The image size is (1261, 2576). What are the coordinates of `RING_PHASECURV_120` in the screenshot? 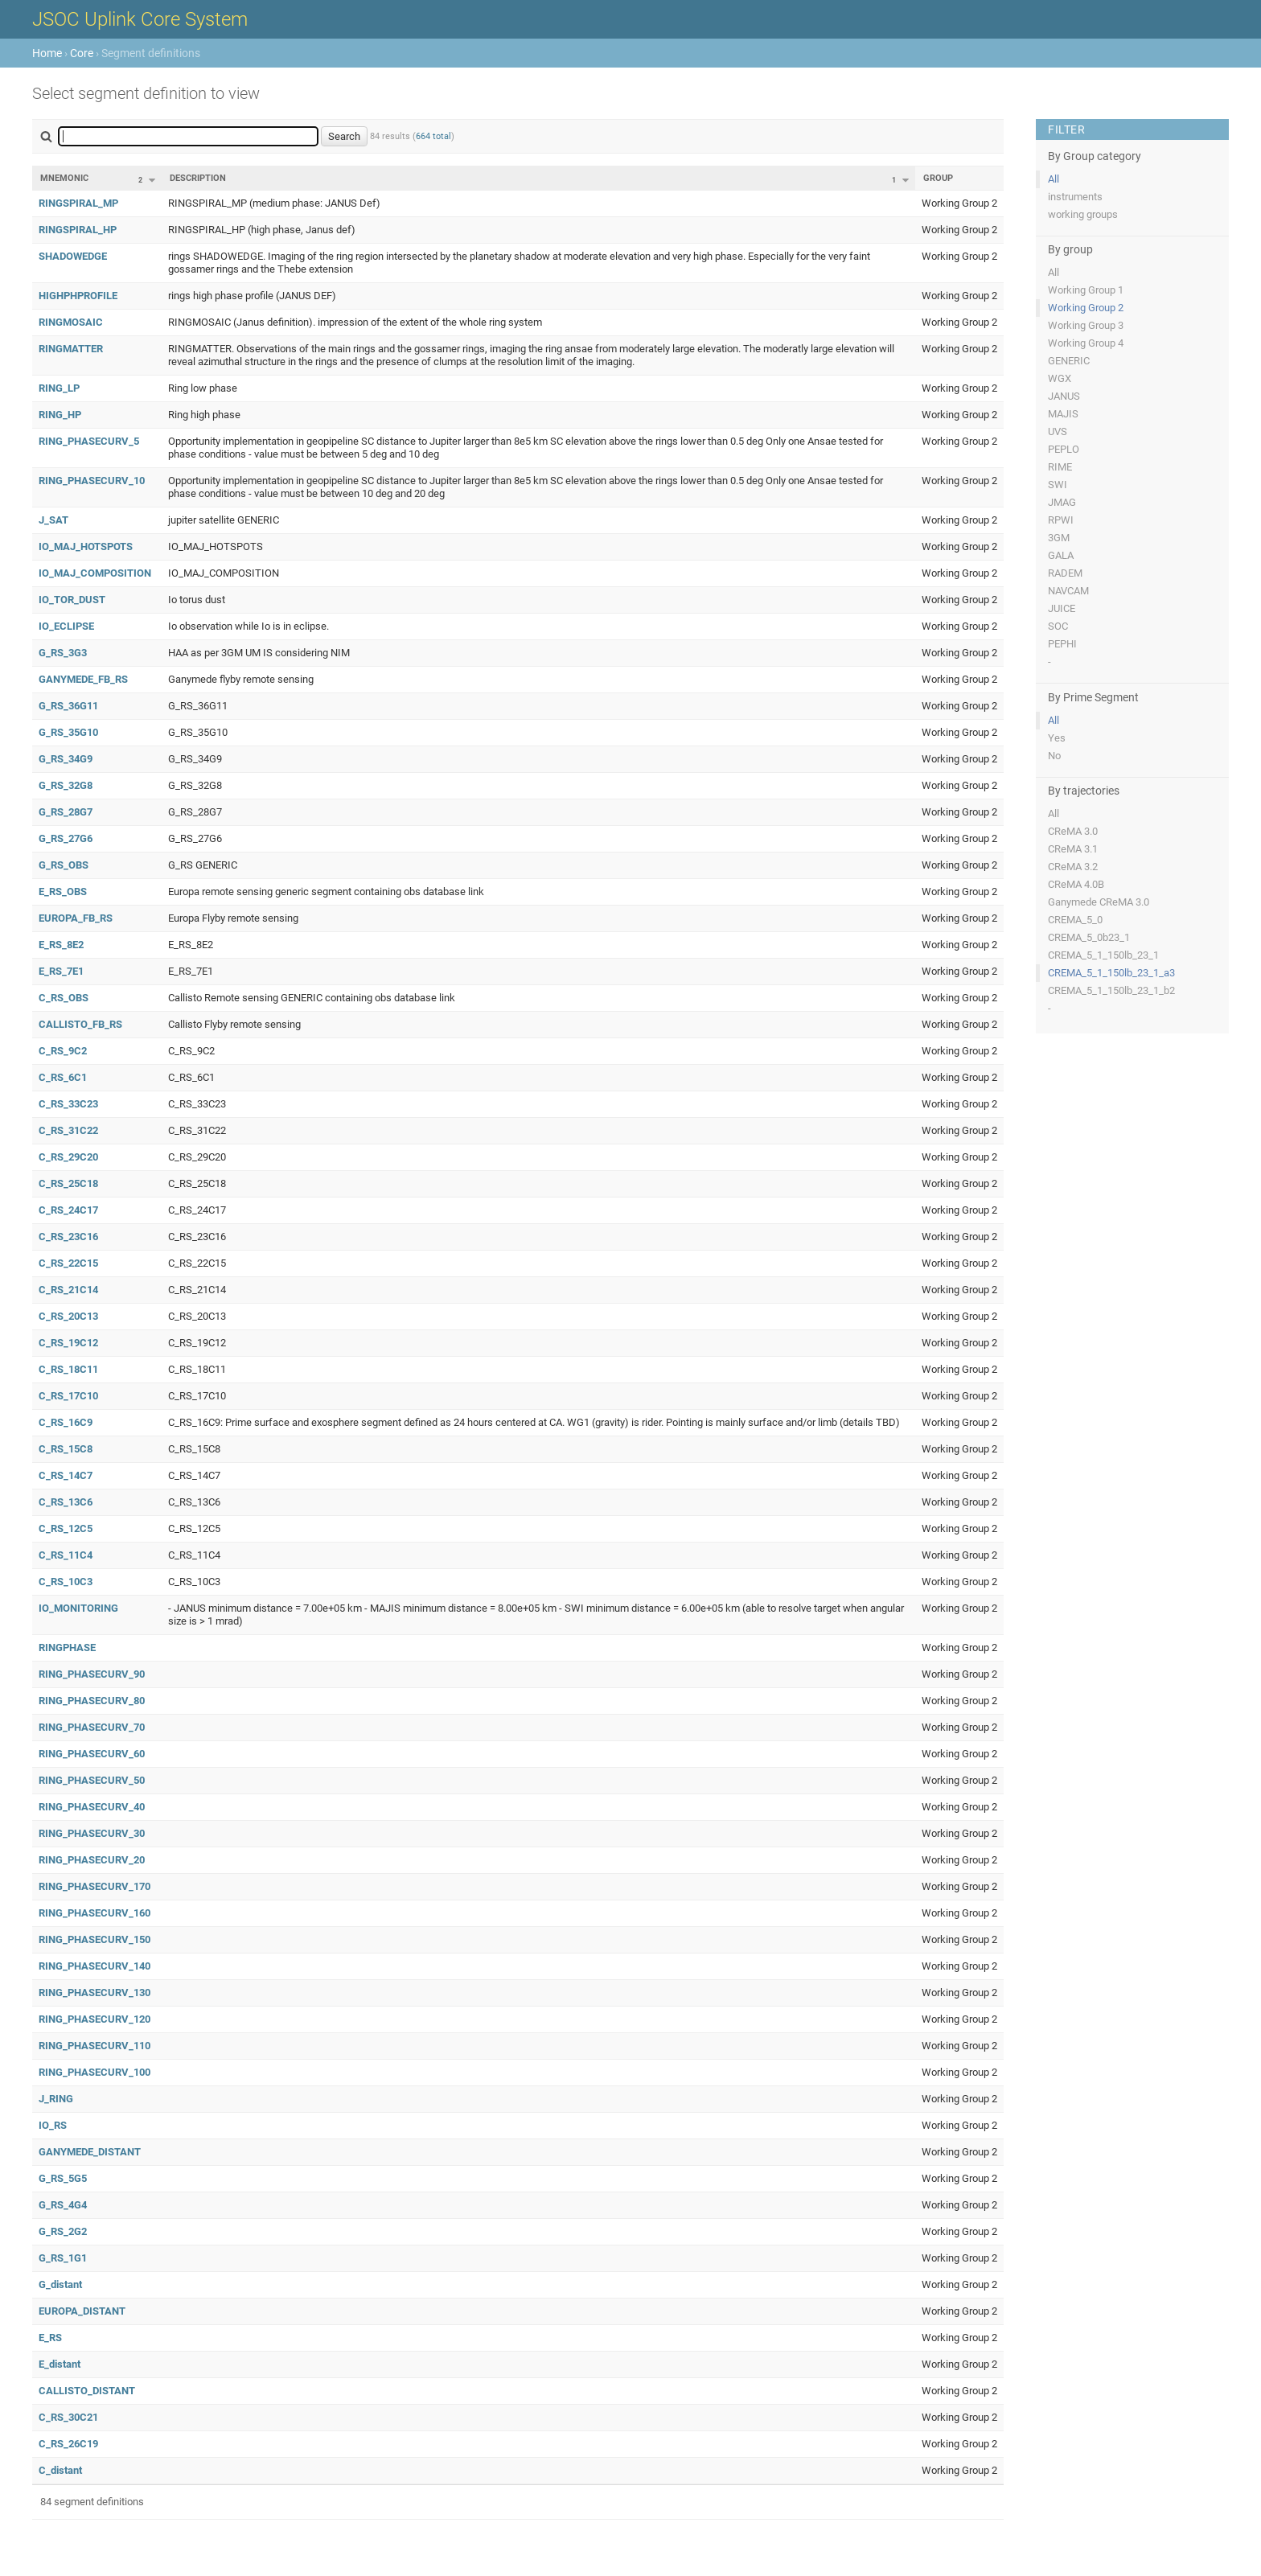 It's located at (94, 2019).